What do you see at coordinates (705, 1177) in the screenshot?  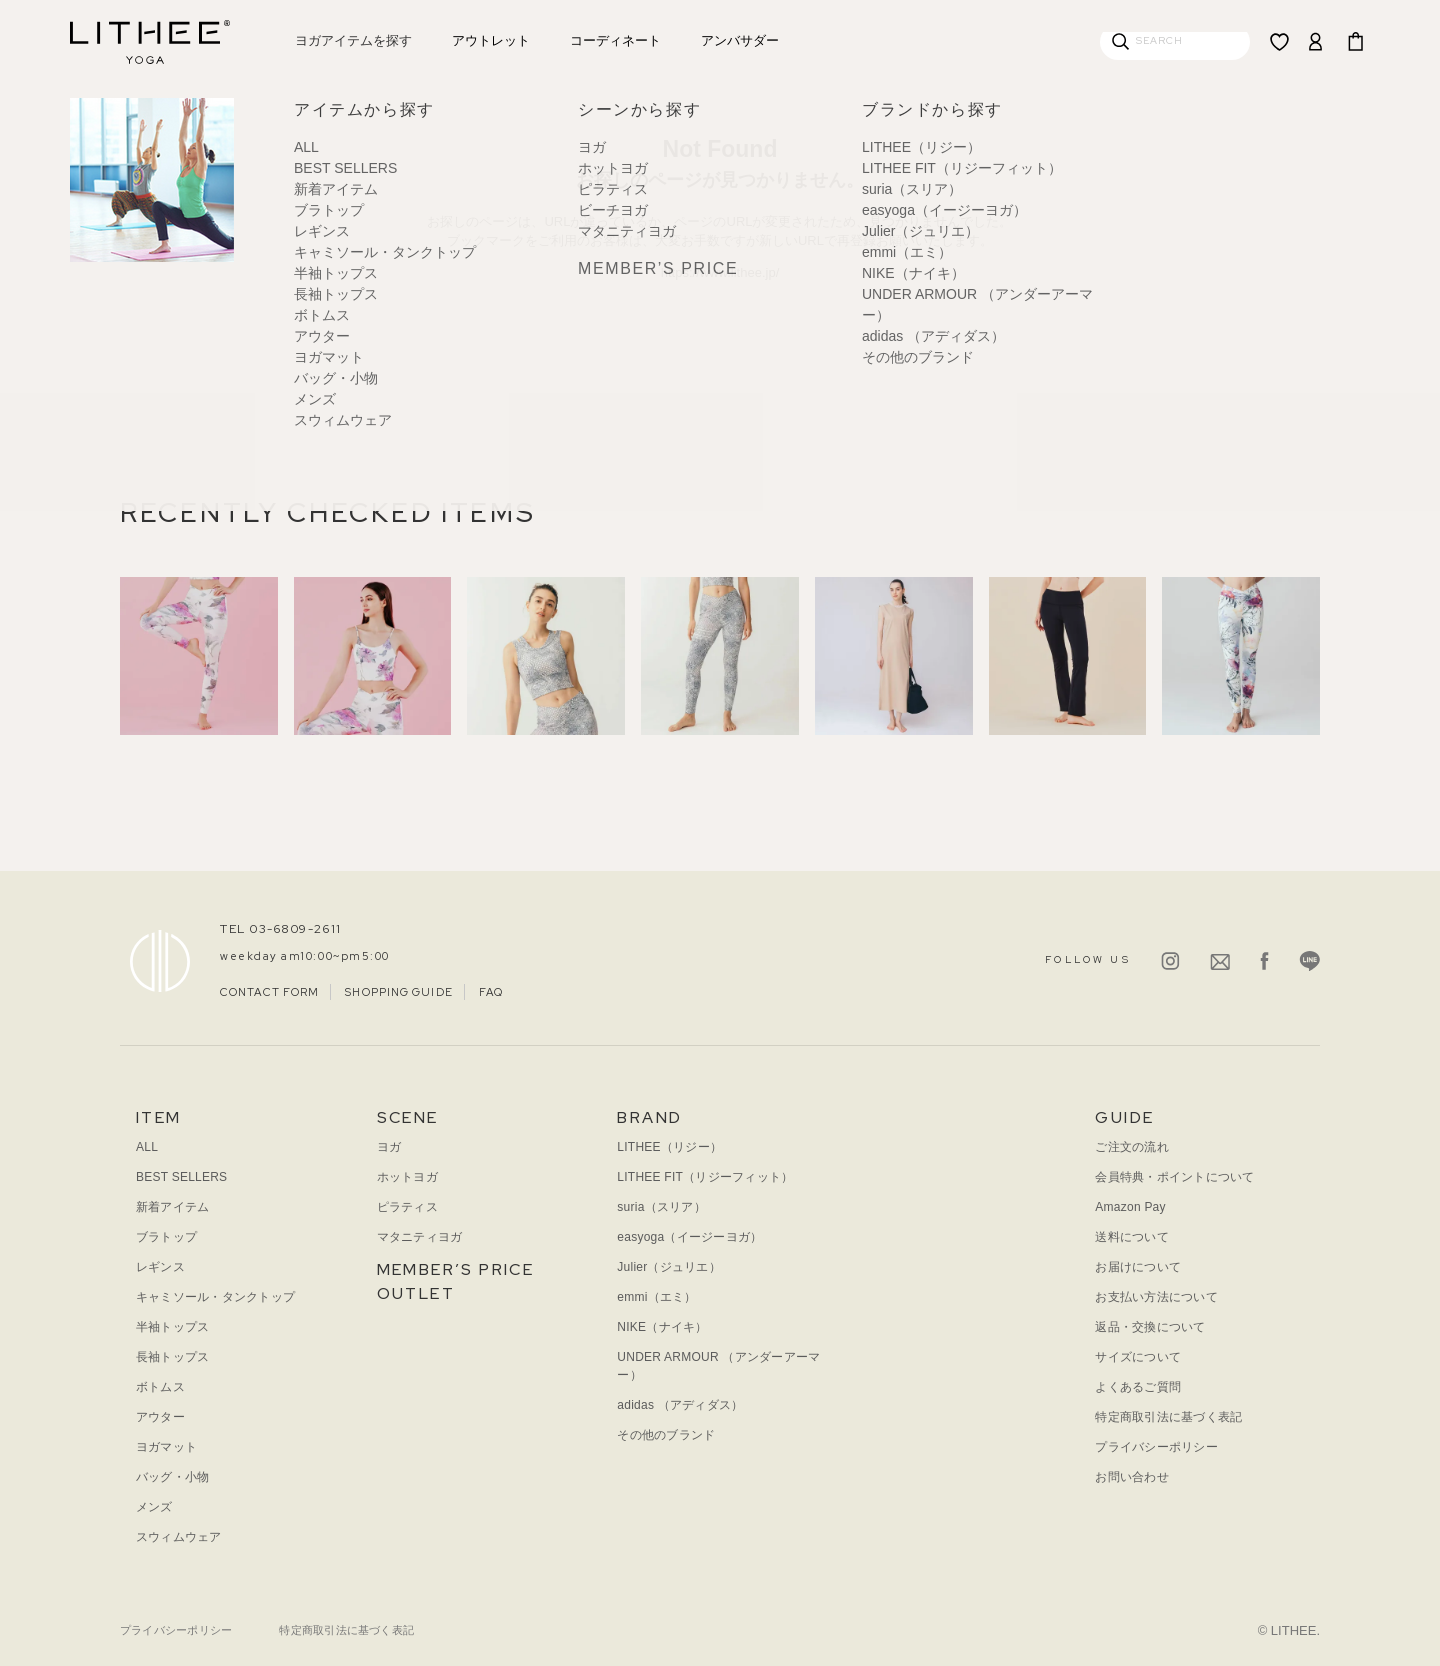 I see `LITHEE FIT（リジーフィット）` at bounding box center [705, 1177].